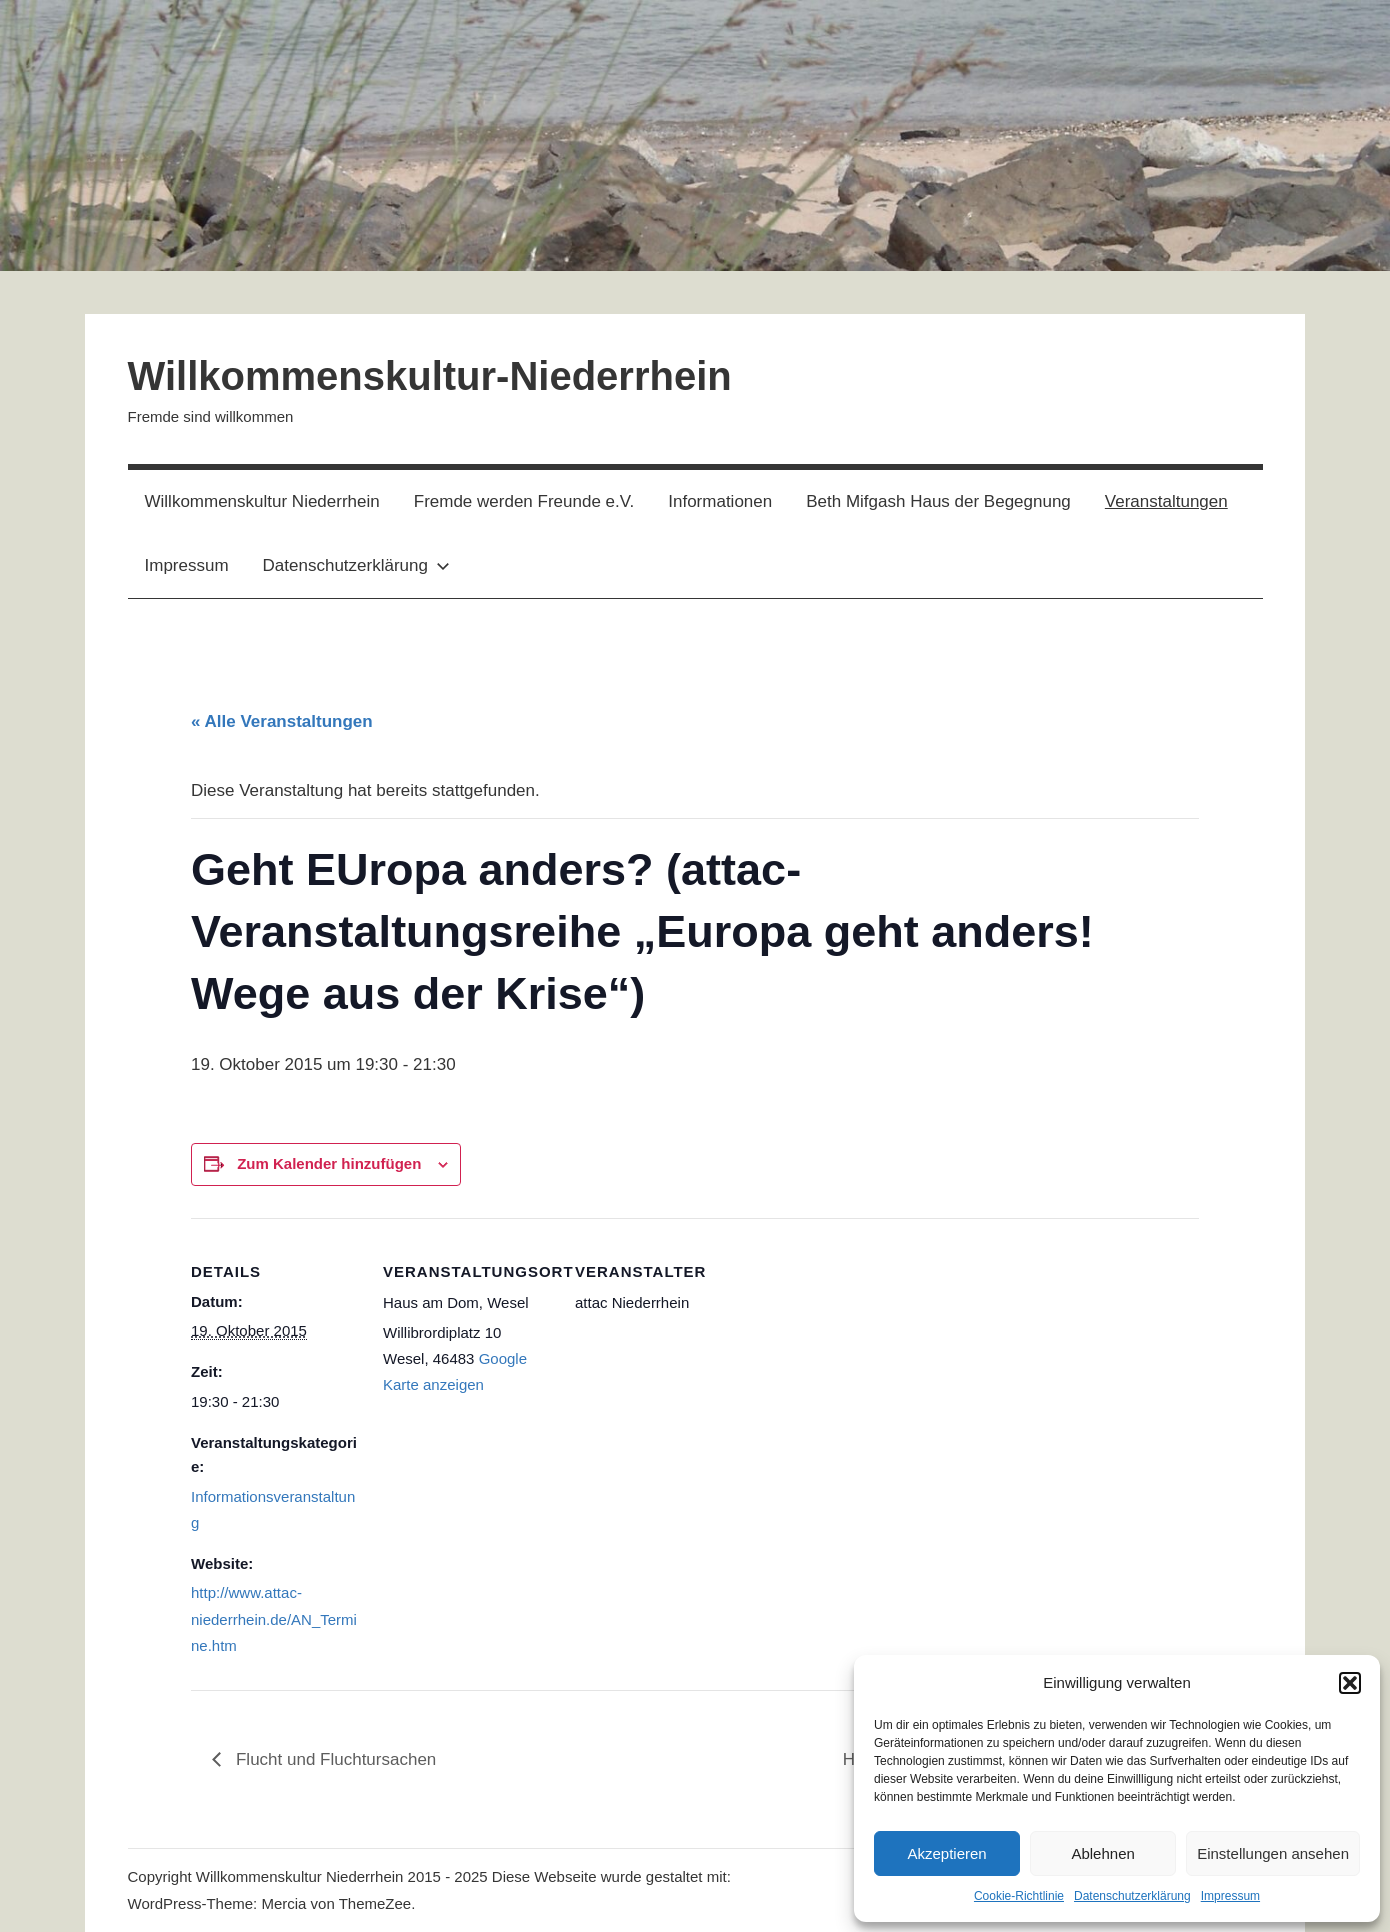  I want to click on Cookie-Richtlinie, so click(1019, 1896).